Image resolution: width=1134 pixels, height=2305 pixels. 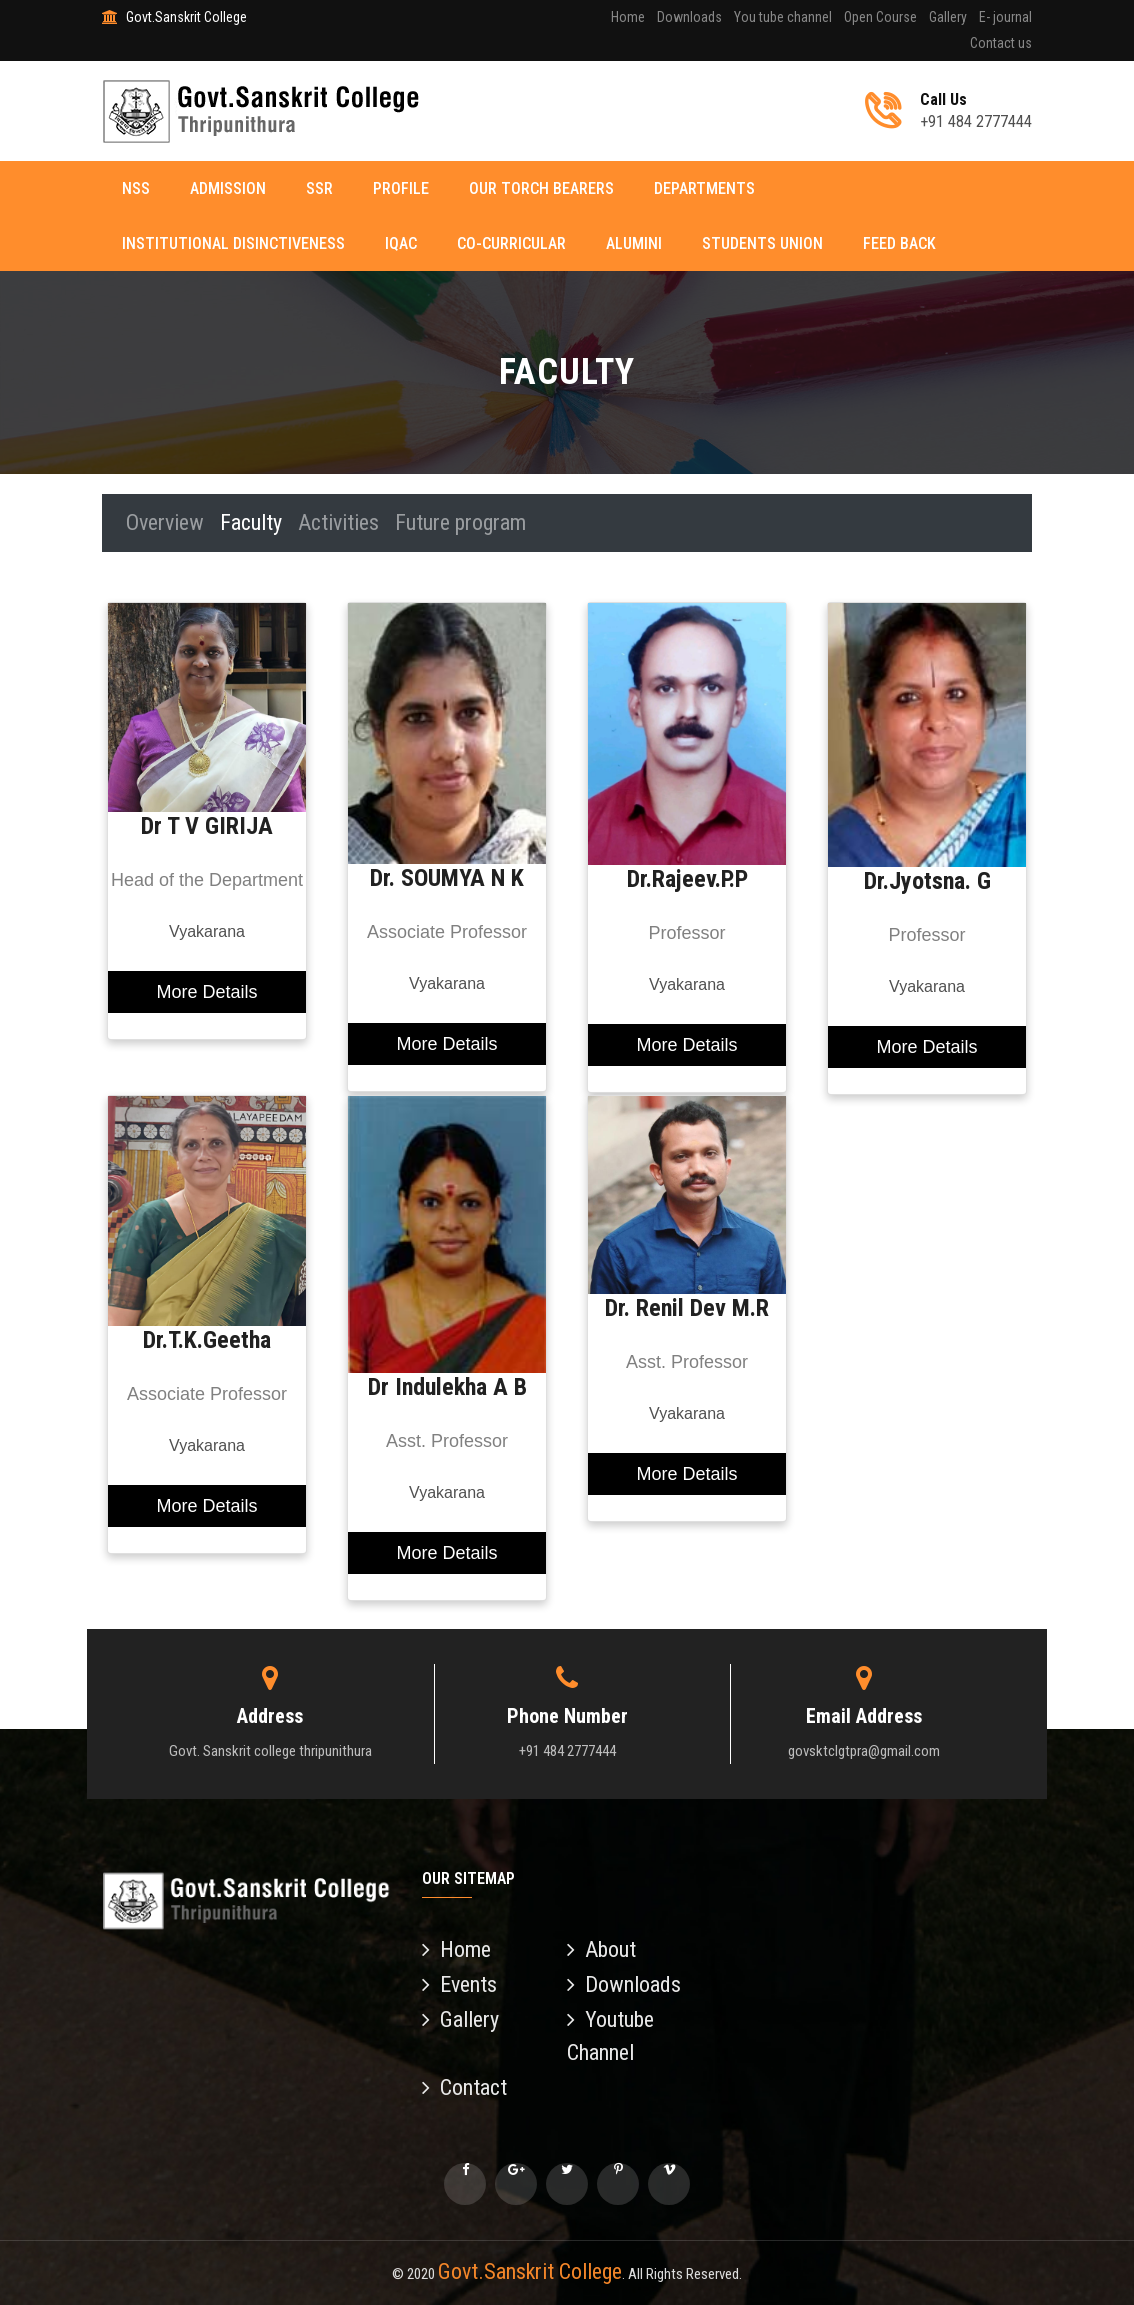 I want to click on You tube channel, so click(x=783, y=17).